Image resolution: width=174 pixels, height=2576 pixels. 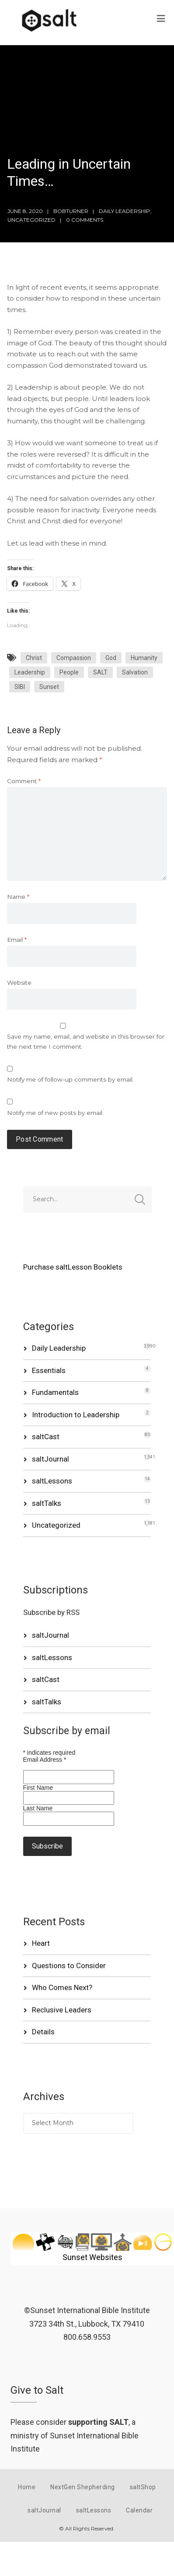 What do you see at coordinates (72, 1267) in the screenshot?
I see `Purchase saltLesson Booklets` at bounding box center [72, 1267].